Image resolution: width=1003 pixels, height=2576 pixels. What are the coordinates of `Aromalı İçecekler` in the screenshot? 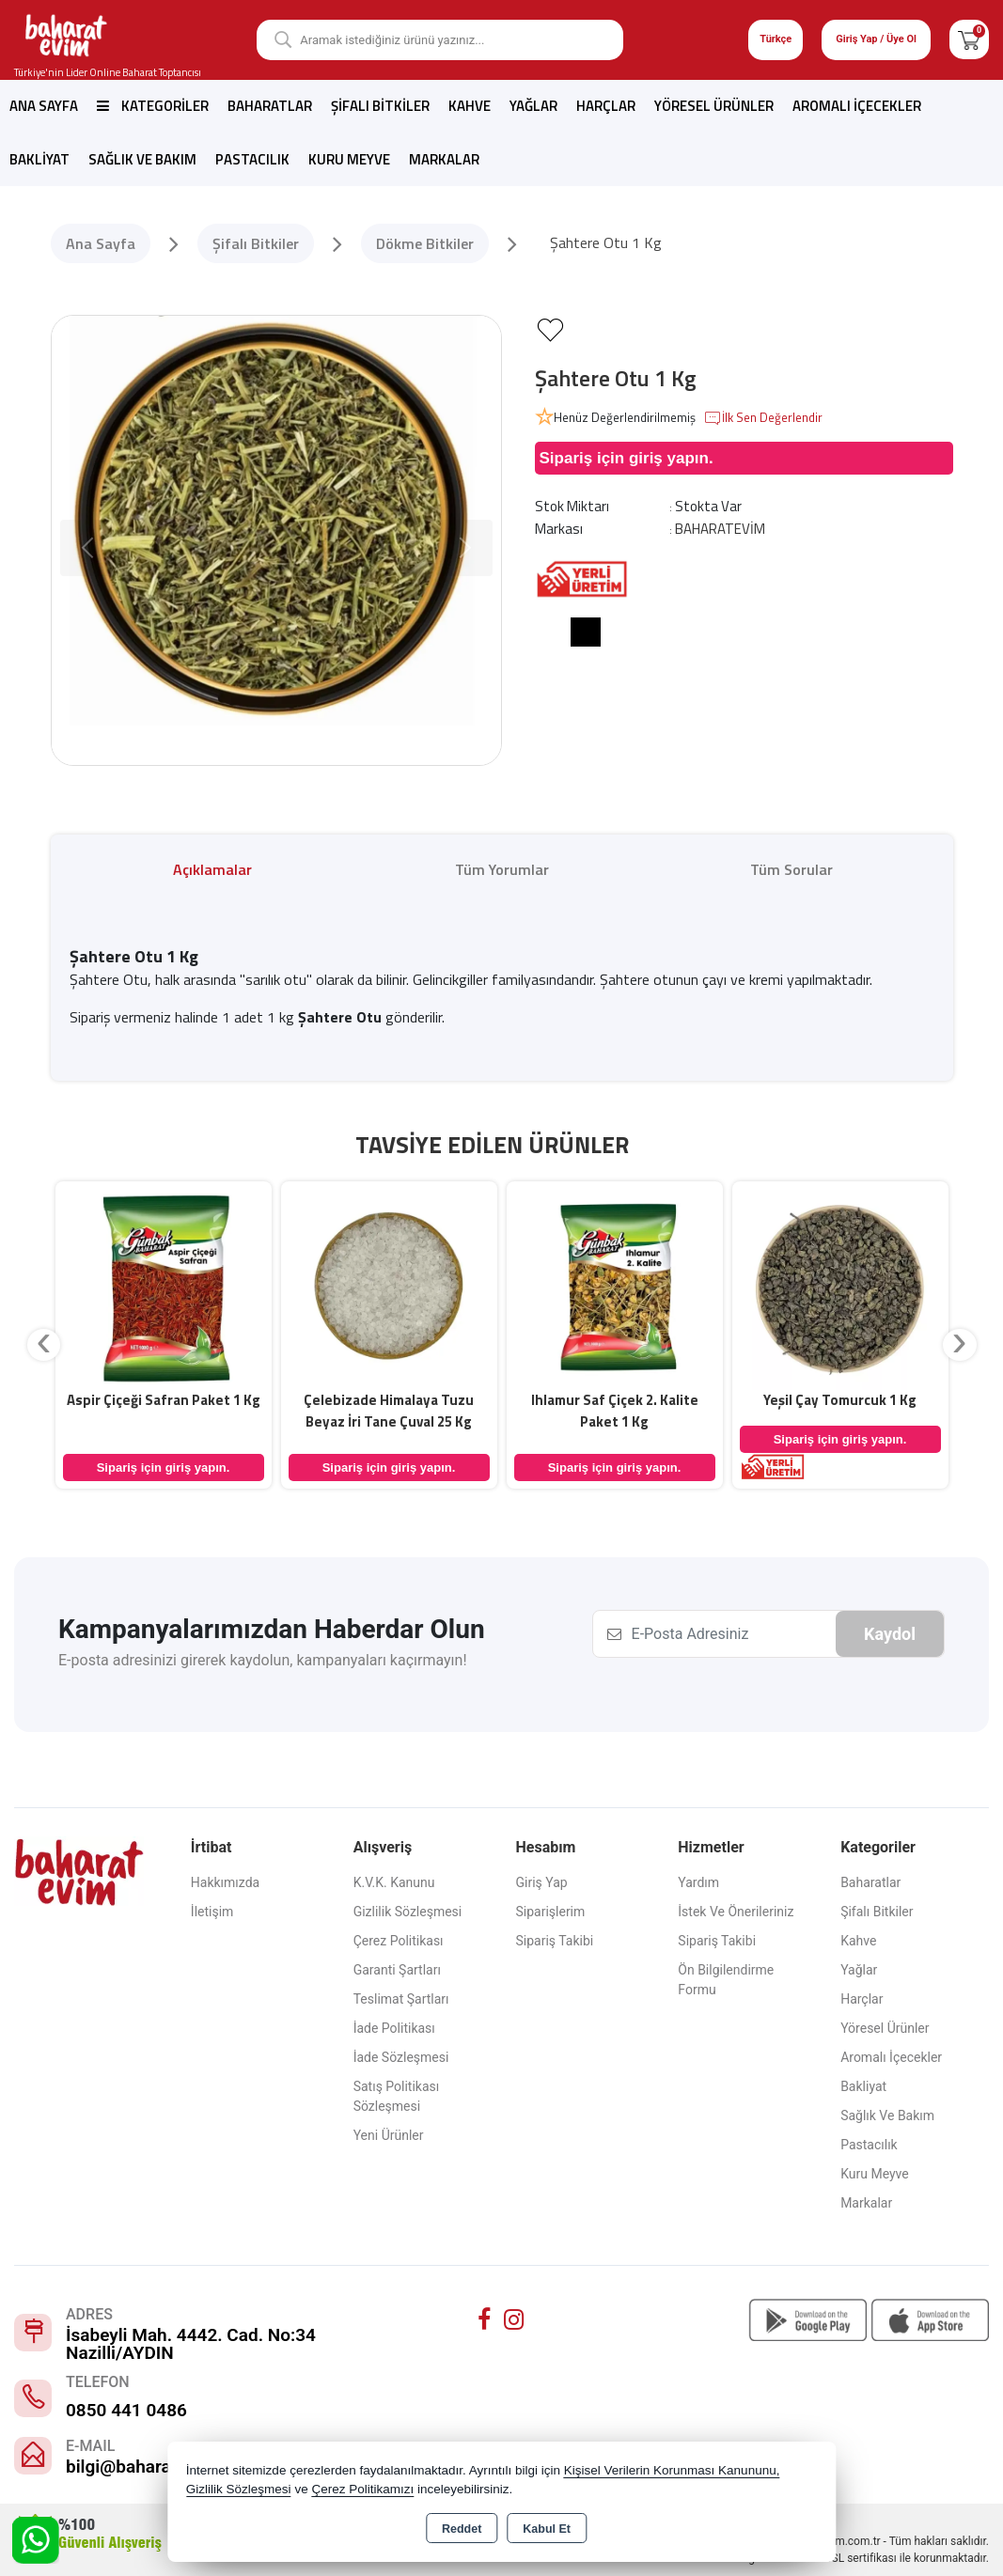 It's located at (856, 106).